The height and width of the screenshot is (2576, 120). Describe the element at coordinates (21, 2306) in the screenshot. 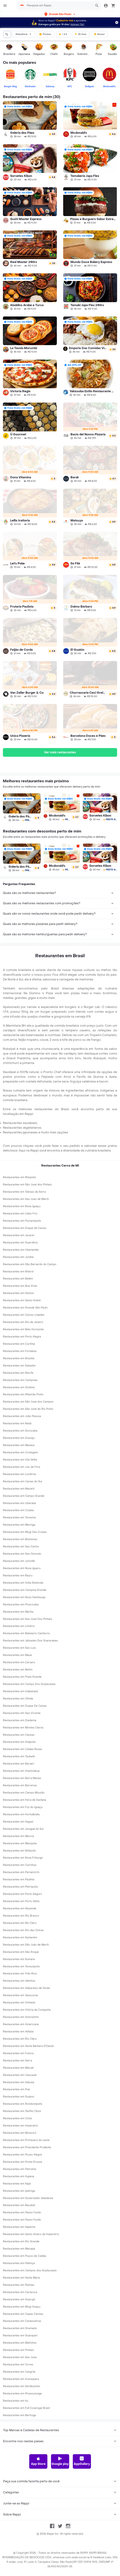

I see `Restaurantes em Mogi Guaçu` at that location.